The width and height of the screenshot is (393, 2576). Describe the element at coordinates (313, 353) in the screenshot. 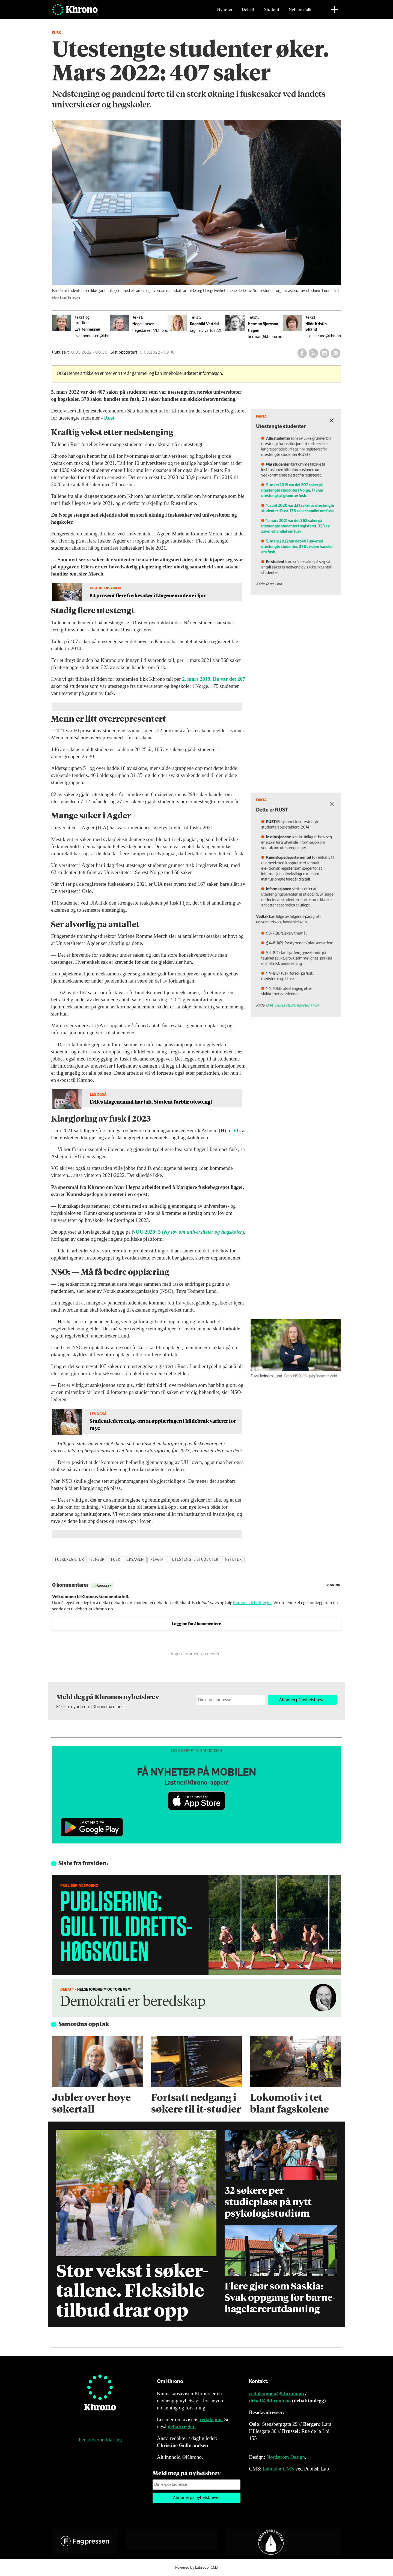

I see `[Del på X (Twitter)]` at that location.